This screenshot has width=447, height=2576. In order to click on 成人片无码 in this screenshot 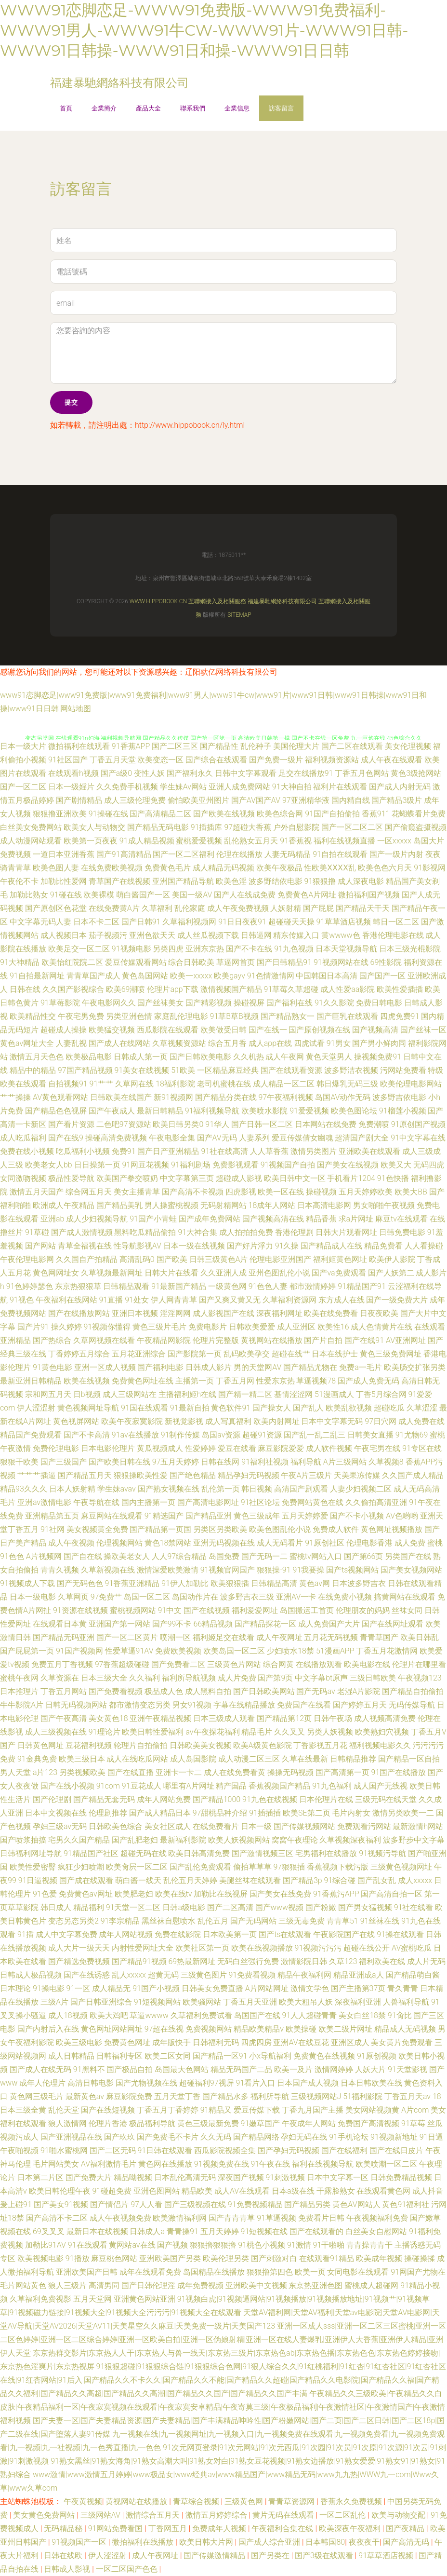, I will do `click(426, 1961)`.